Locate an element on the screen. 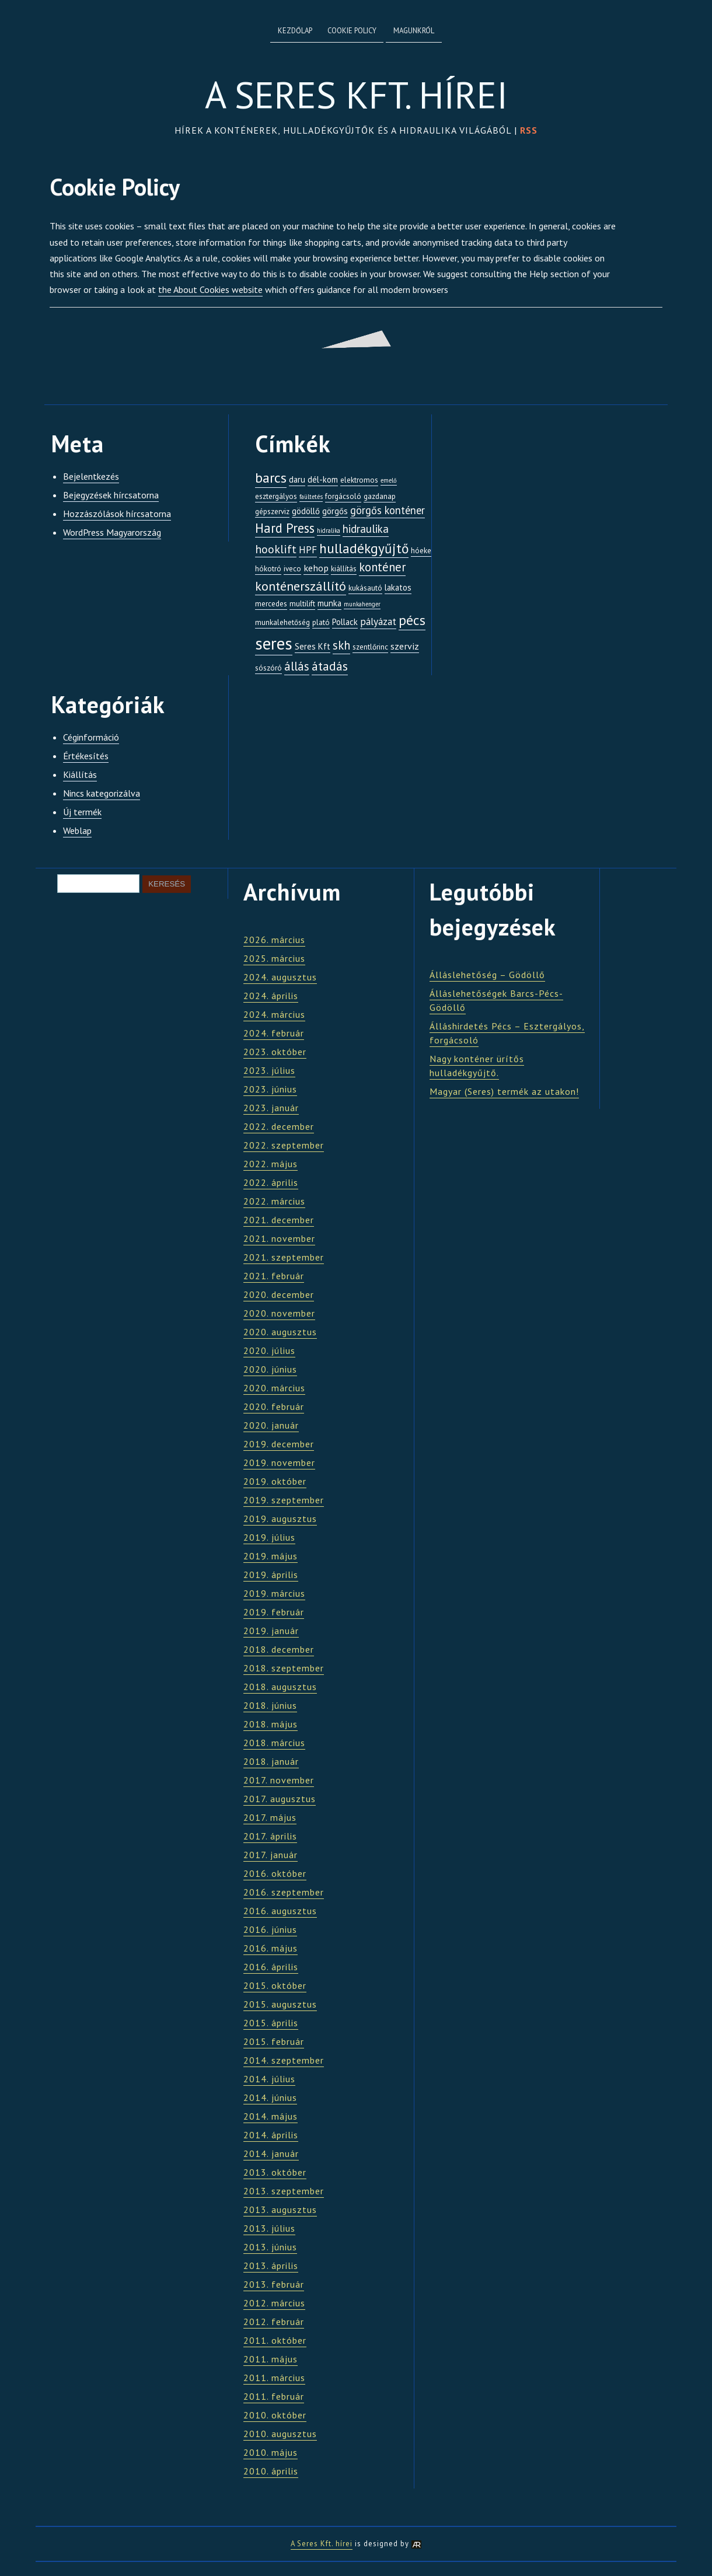 Image resolution: width=712 pixels, height=2576 pixels. 2017. április is located at coordinates (270, 1836).